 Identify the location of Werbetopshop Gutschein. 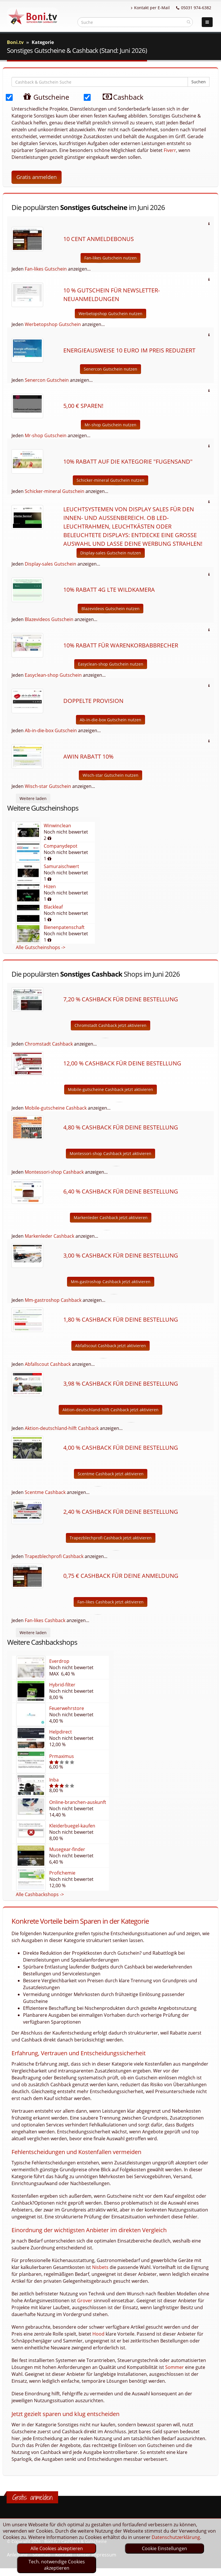
(53, 324).